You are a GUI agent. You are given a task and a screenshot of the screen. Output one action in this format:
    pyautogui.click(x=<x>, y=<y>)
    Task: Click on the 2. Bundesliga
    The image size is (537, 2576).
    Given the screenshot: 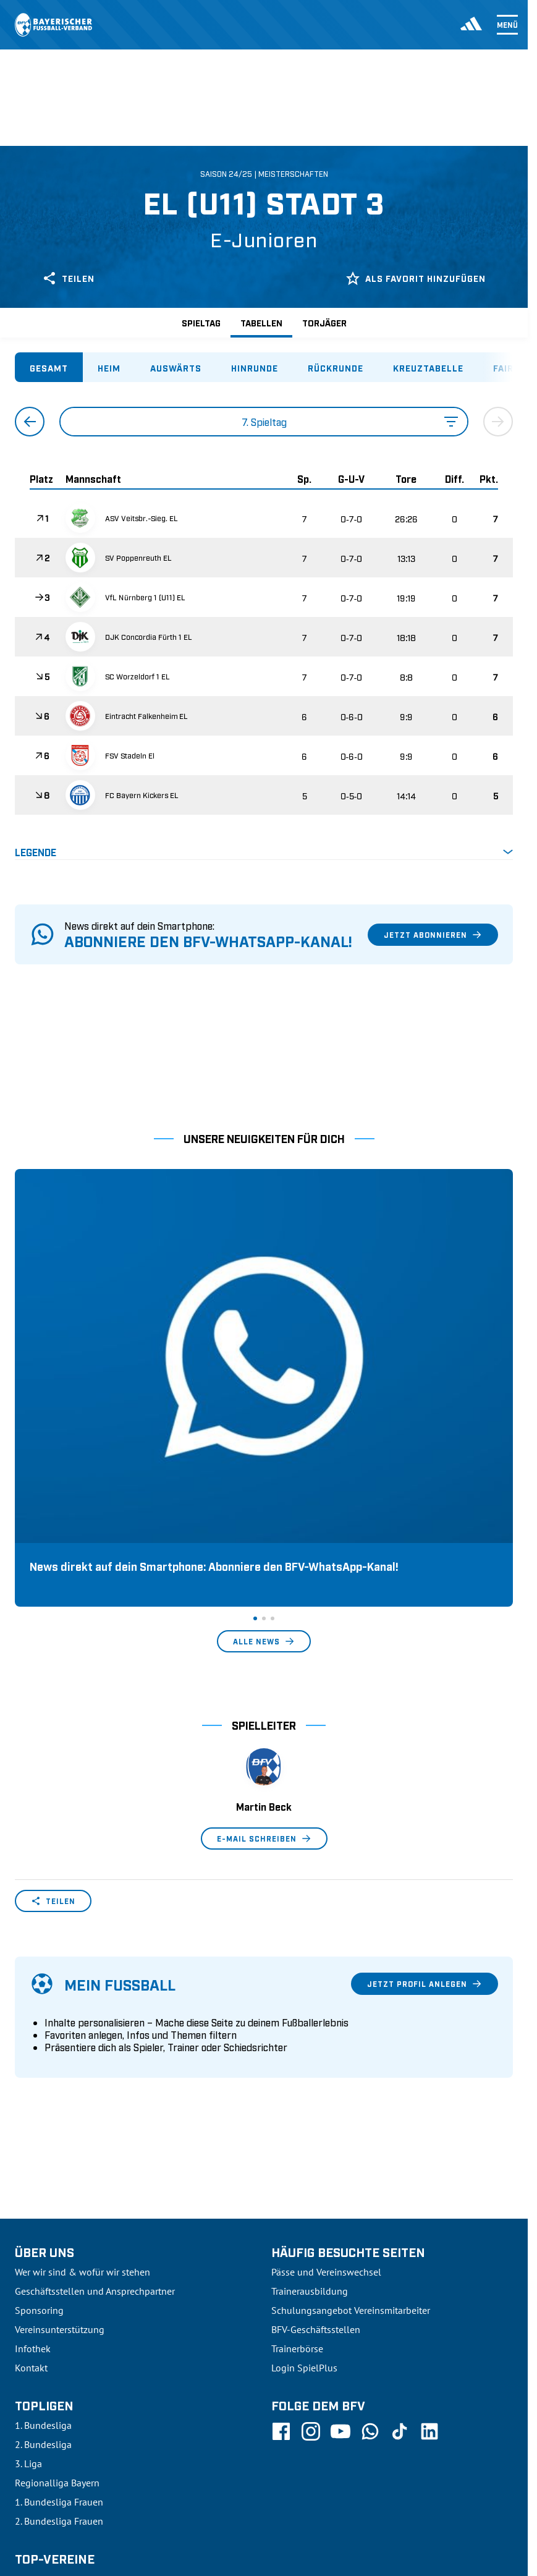 What is the action you would take?
    pyautogui.click(x=43, y=2217)
    